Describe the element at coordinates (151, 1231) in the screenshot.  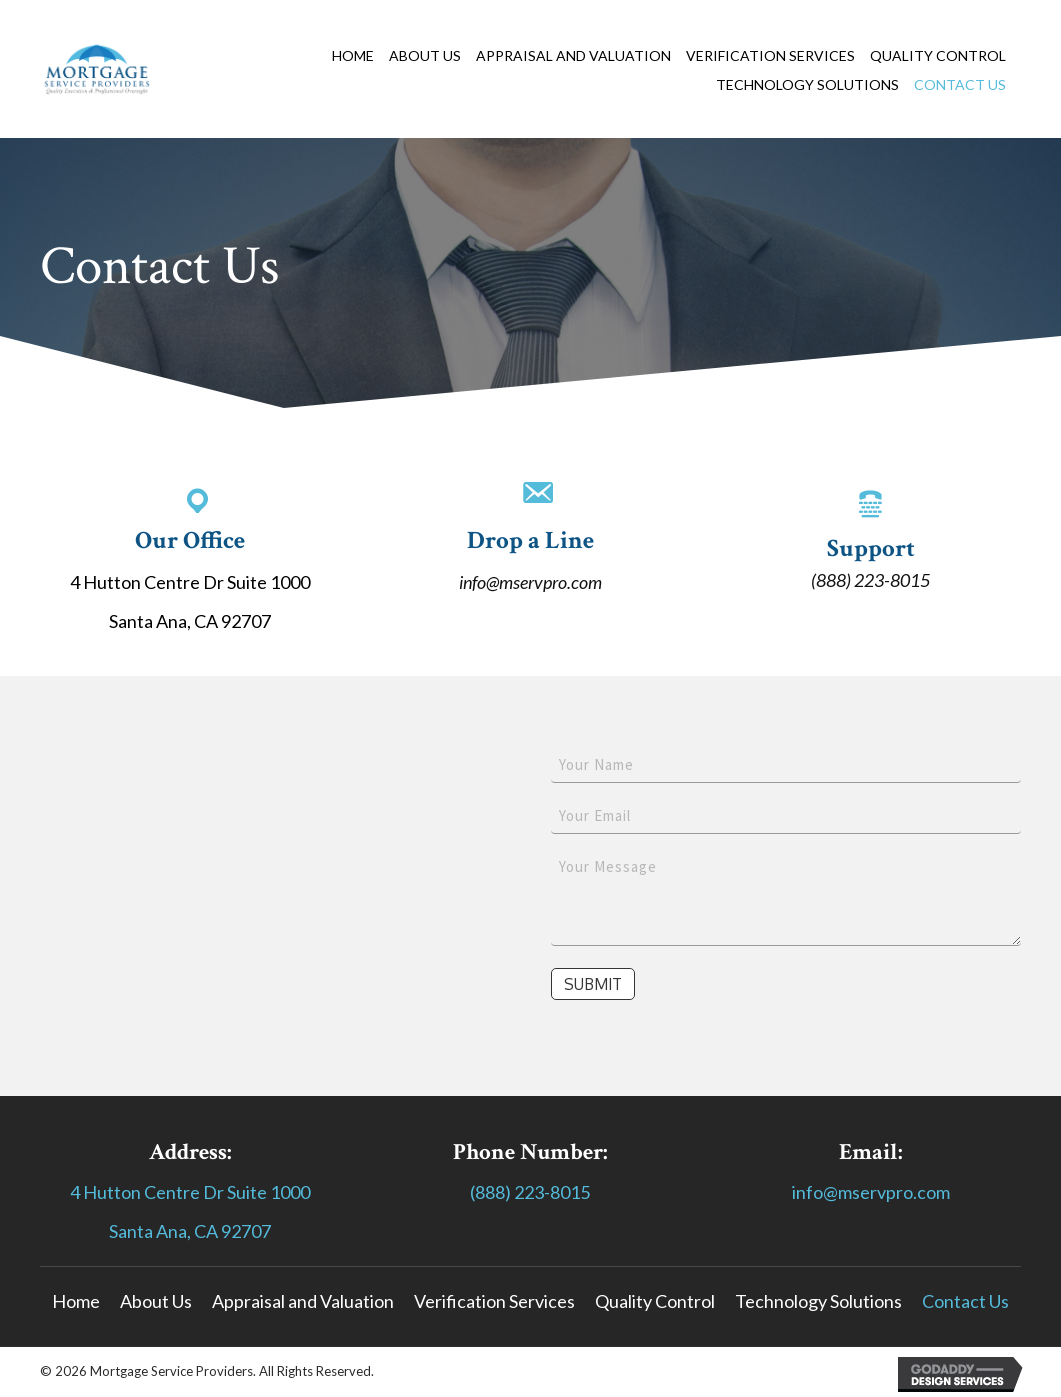
I see `Santa Ana,` at that location.